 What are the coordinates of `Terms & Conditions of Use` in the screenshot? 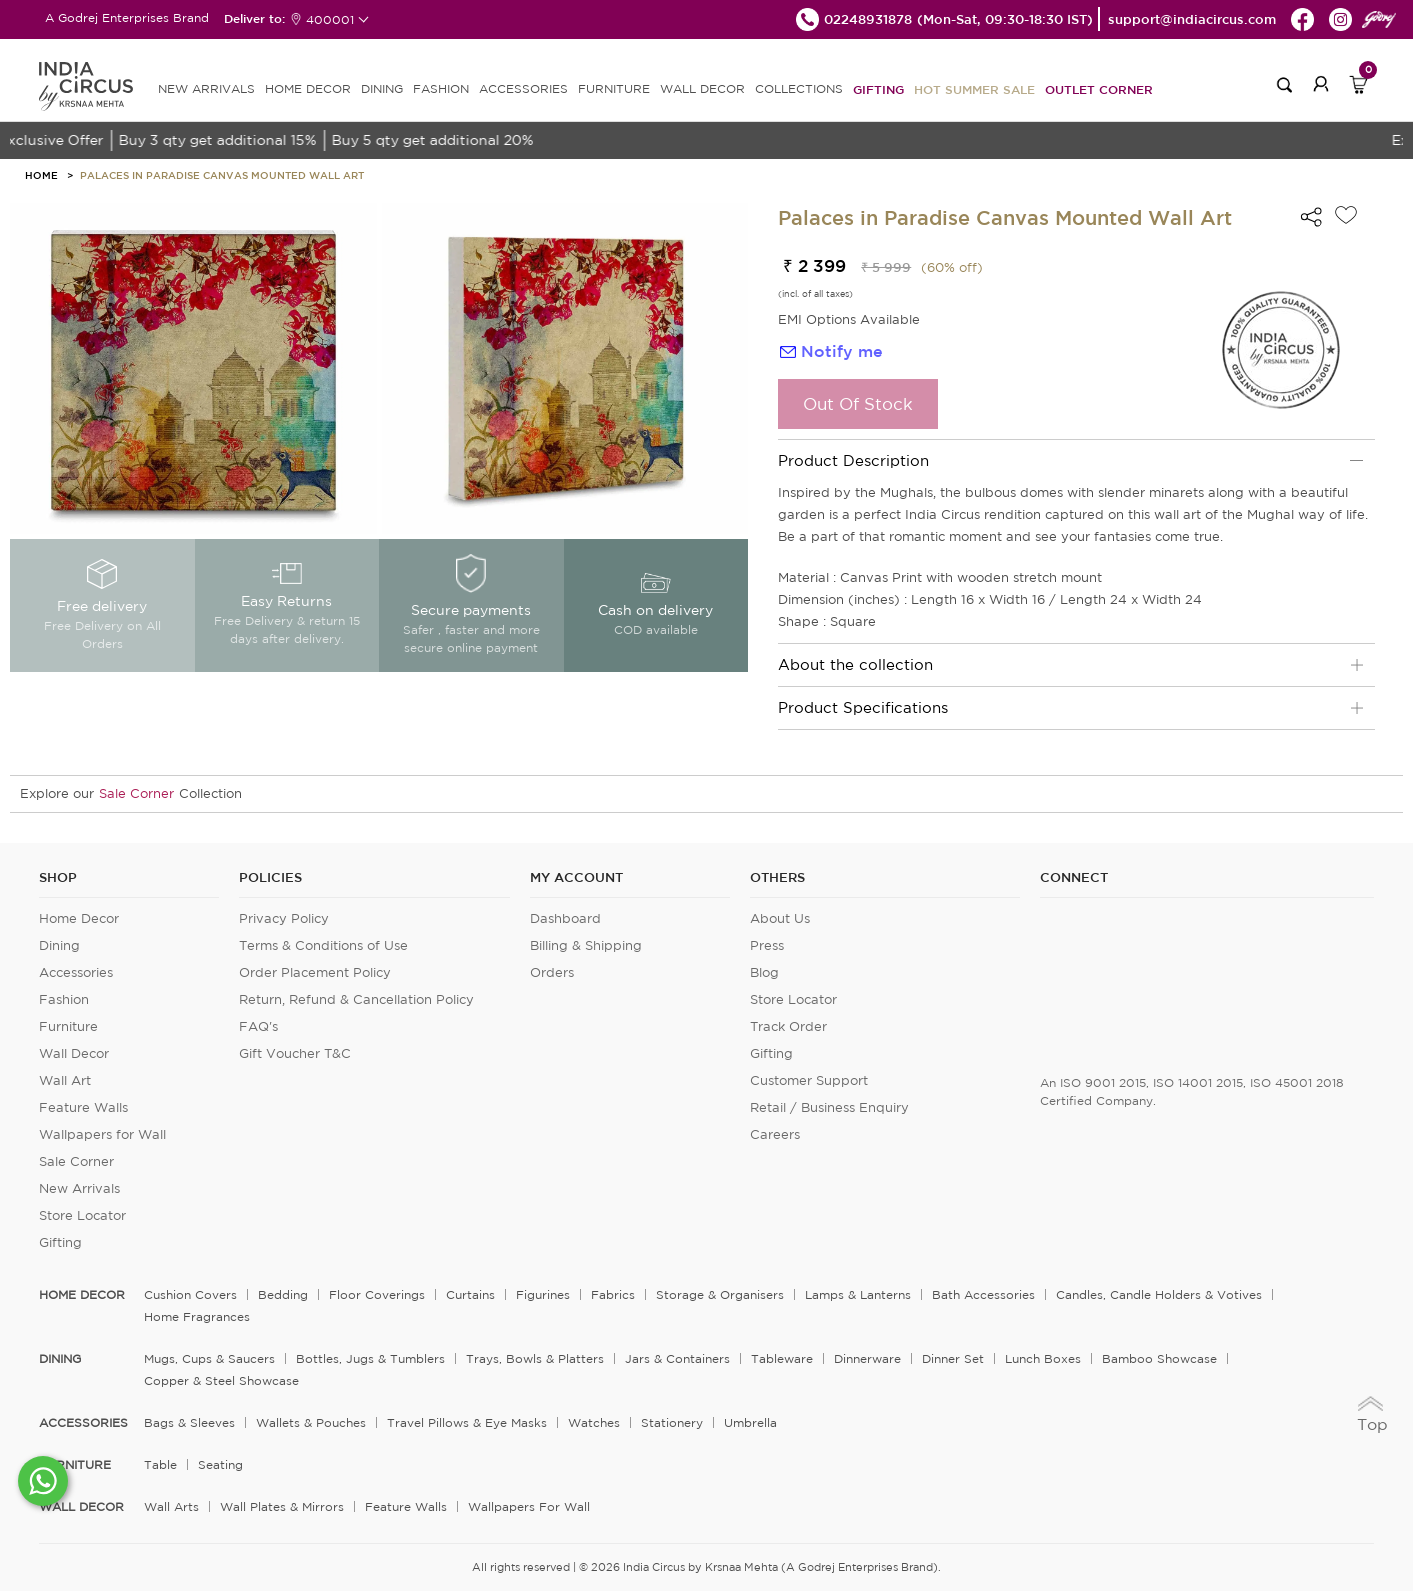 It's located at (323, 945).